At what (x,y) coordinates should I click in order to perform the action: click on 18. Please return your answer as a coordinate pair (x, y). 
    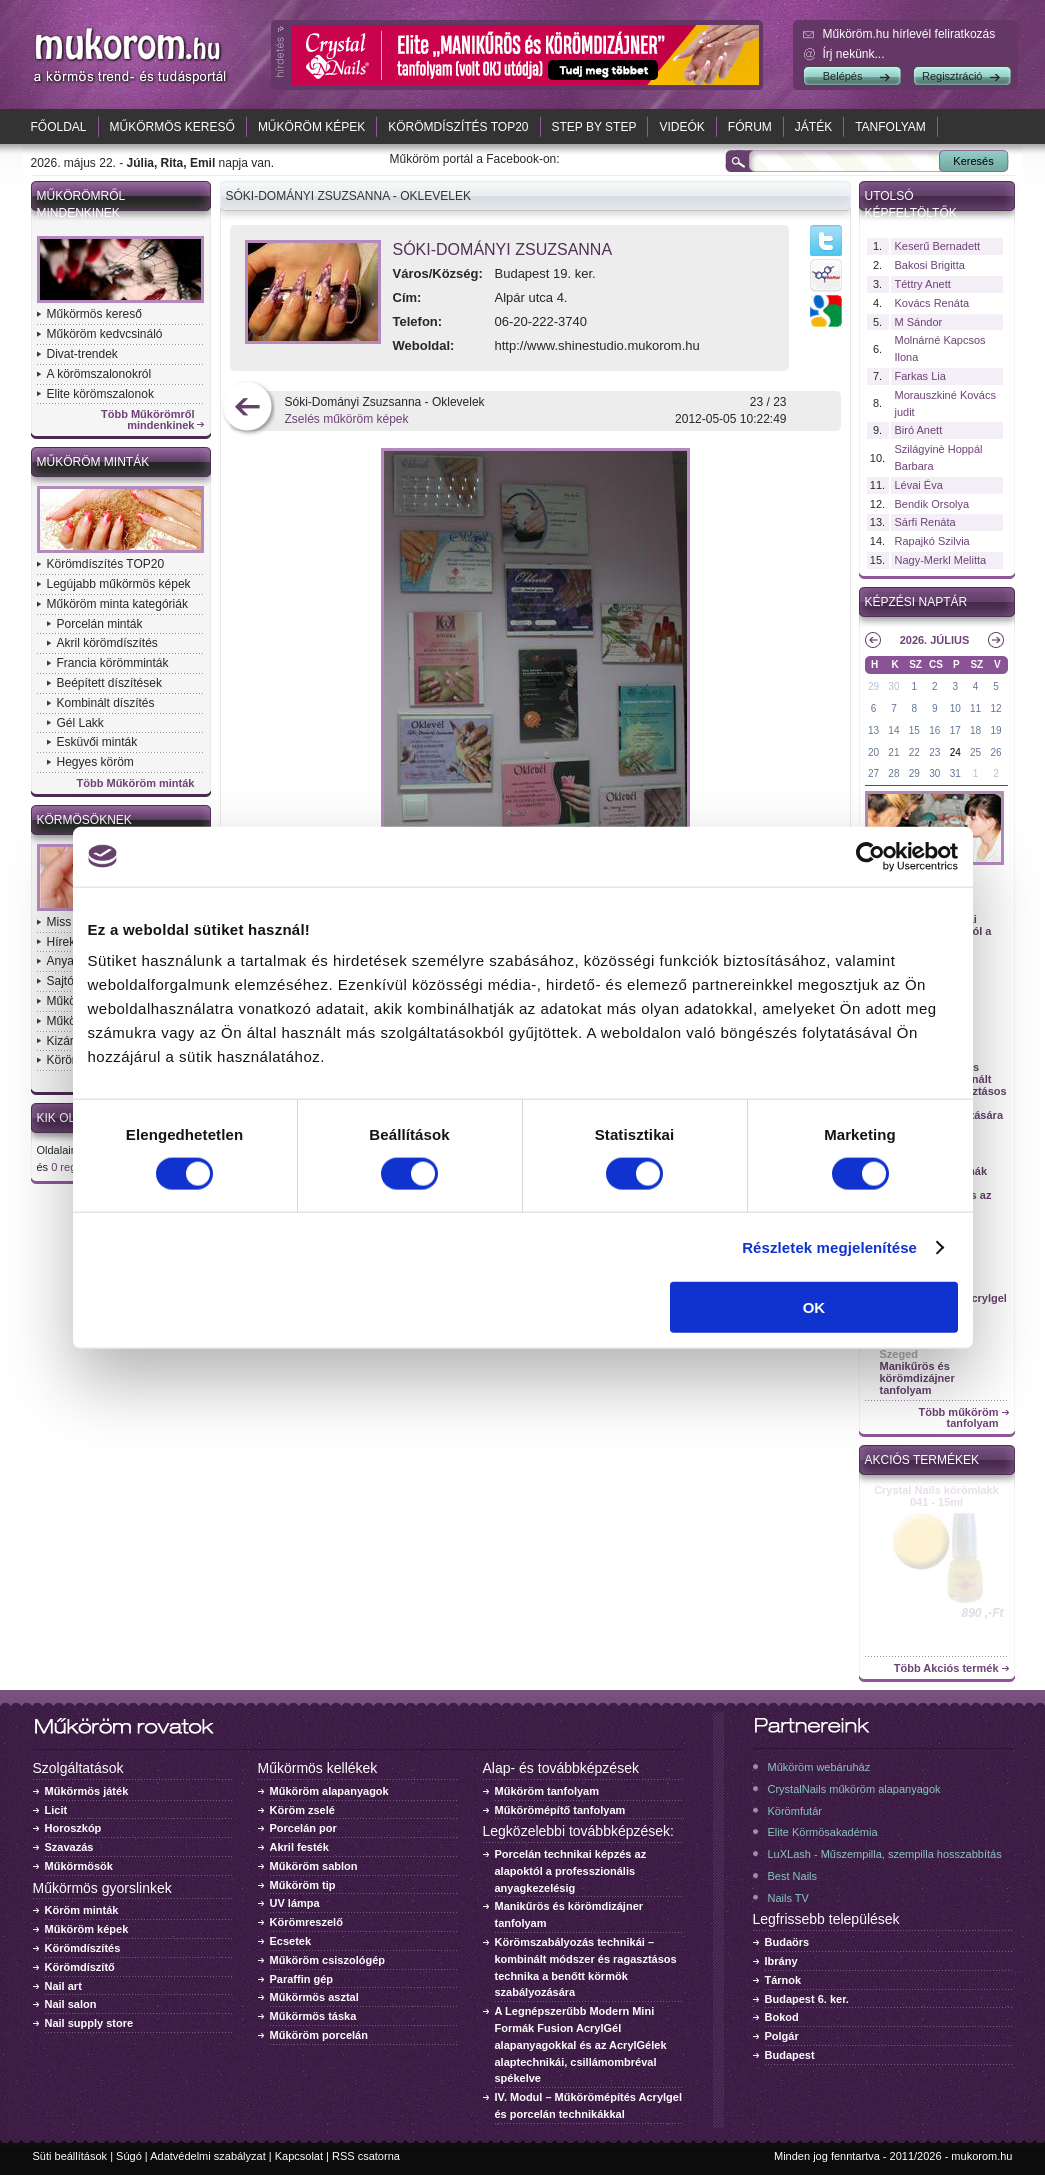
    Looking at the image, I should click on (975, 730).